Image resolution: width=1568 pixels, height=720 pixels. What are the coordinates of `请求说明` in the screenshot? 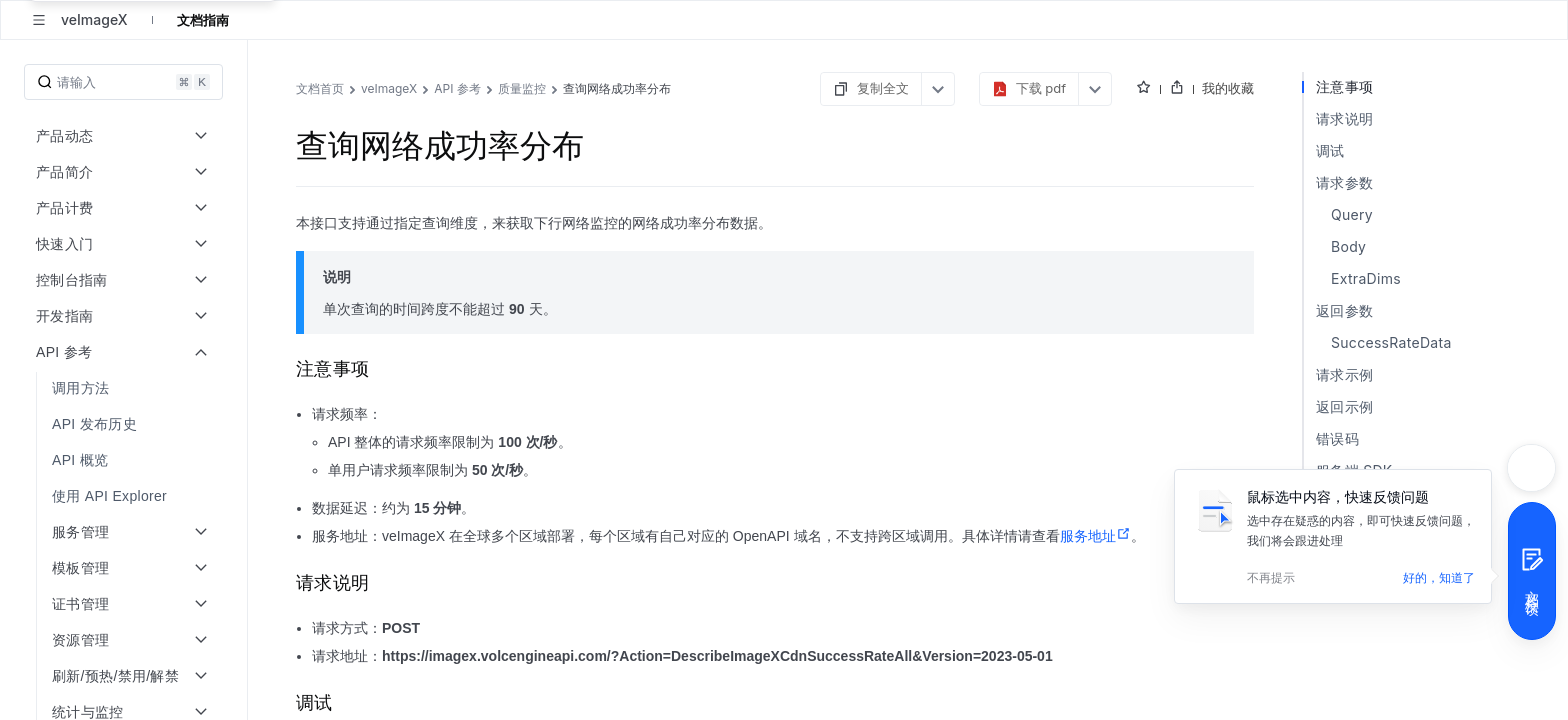 It's located at (1344, 118).